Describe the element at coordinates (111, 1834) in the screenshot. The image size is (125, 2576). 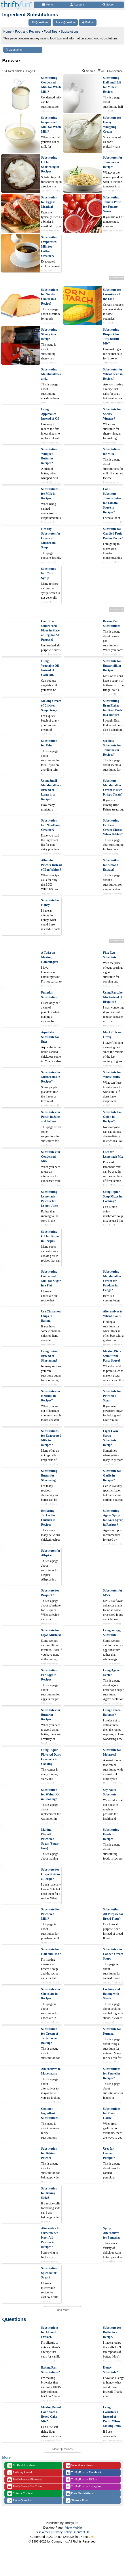
I see `Substituting Foods in Recipes` at that location.